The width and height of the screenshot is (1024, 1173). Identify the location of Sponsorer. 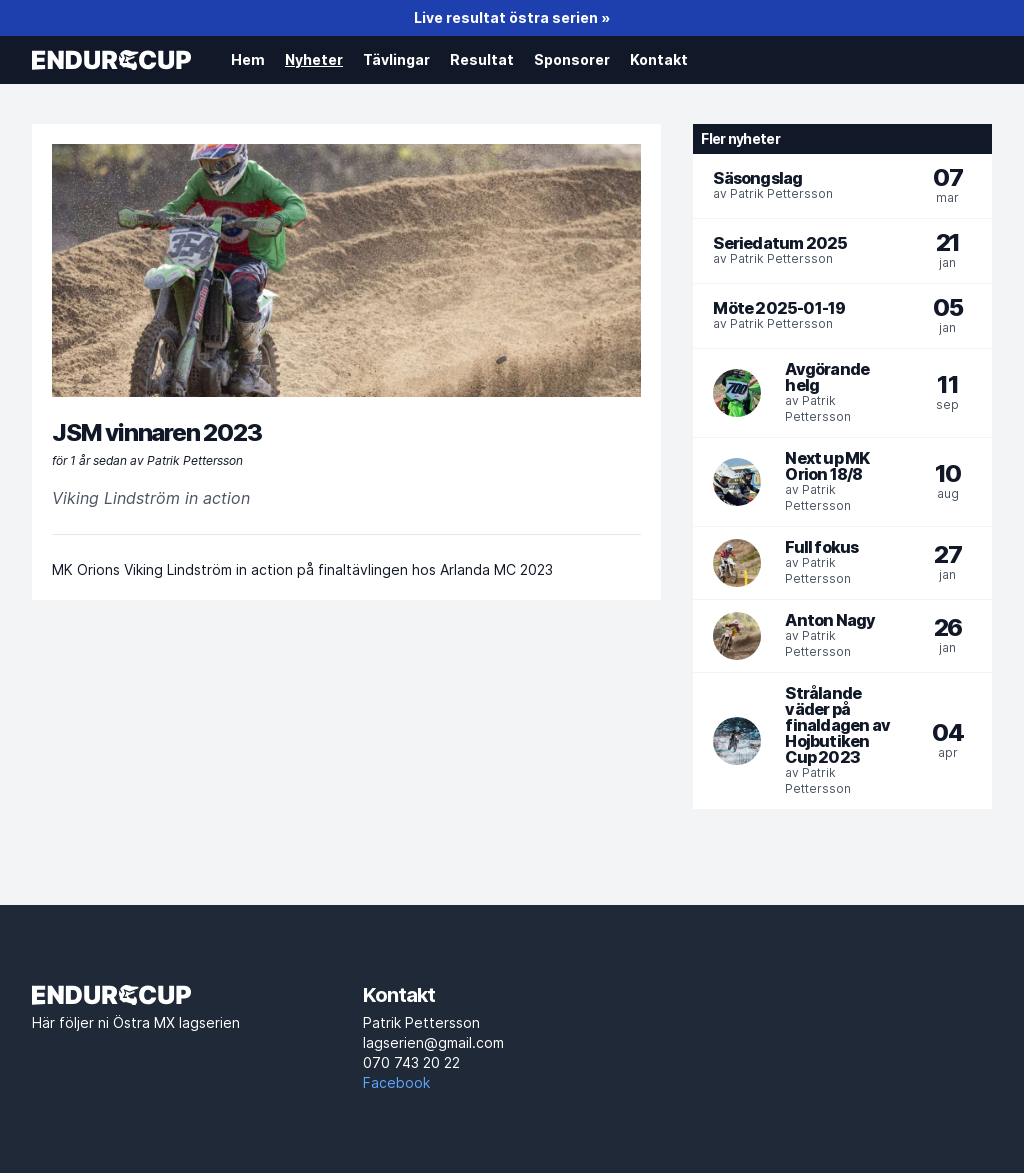
(572, 59).